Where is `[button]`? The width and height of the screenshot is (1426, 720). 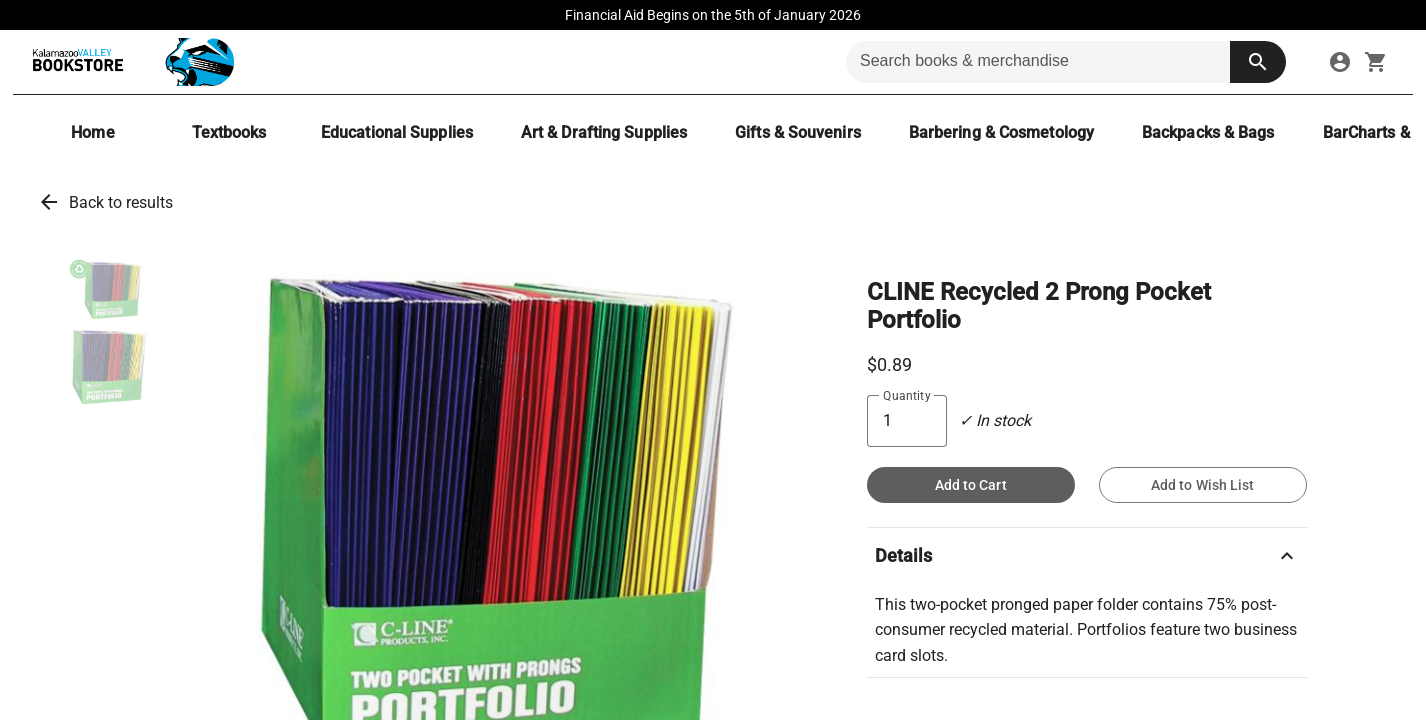
[button] is located at coordinates (109, 290).